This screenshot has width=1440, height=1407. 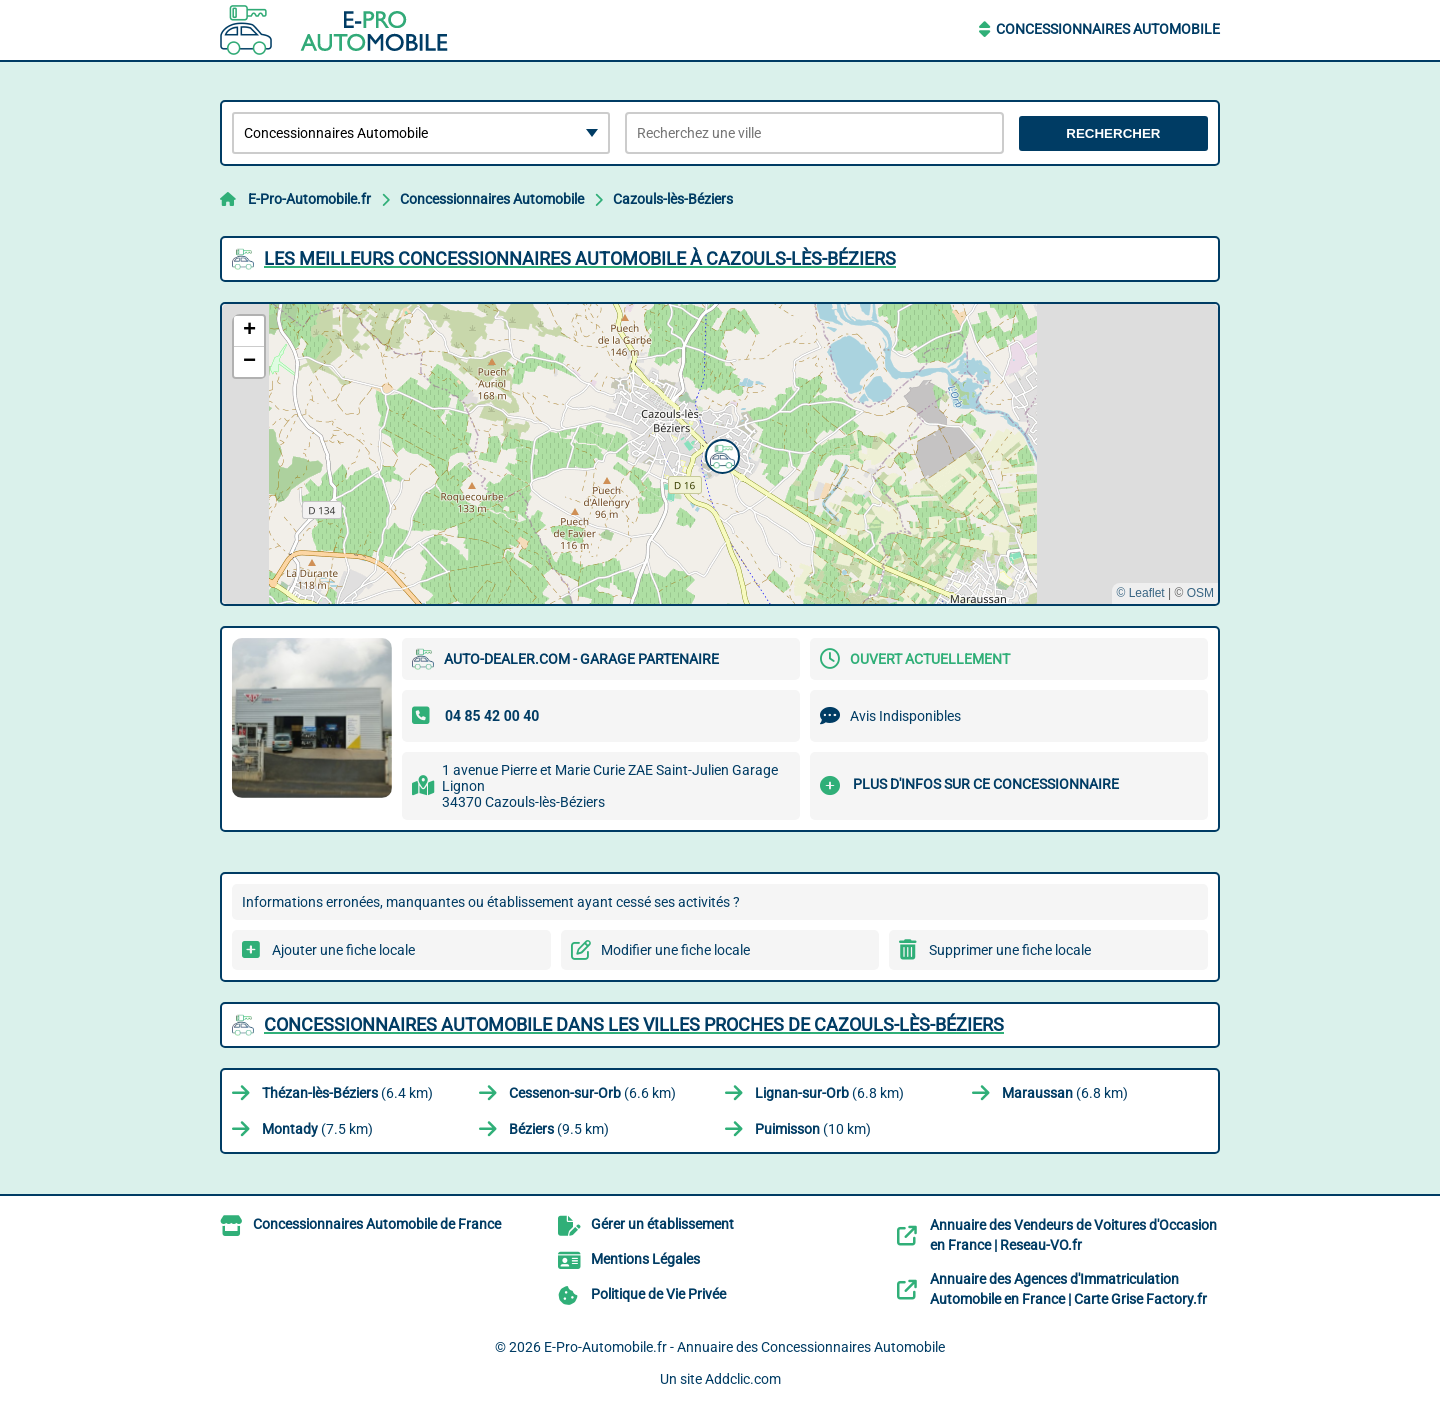 What do you see at coordinates (673, 199) in the screenshot?
I see `Cazouls-lès-Béziers` at bounding box center [673, 199].